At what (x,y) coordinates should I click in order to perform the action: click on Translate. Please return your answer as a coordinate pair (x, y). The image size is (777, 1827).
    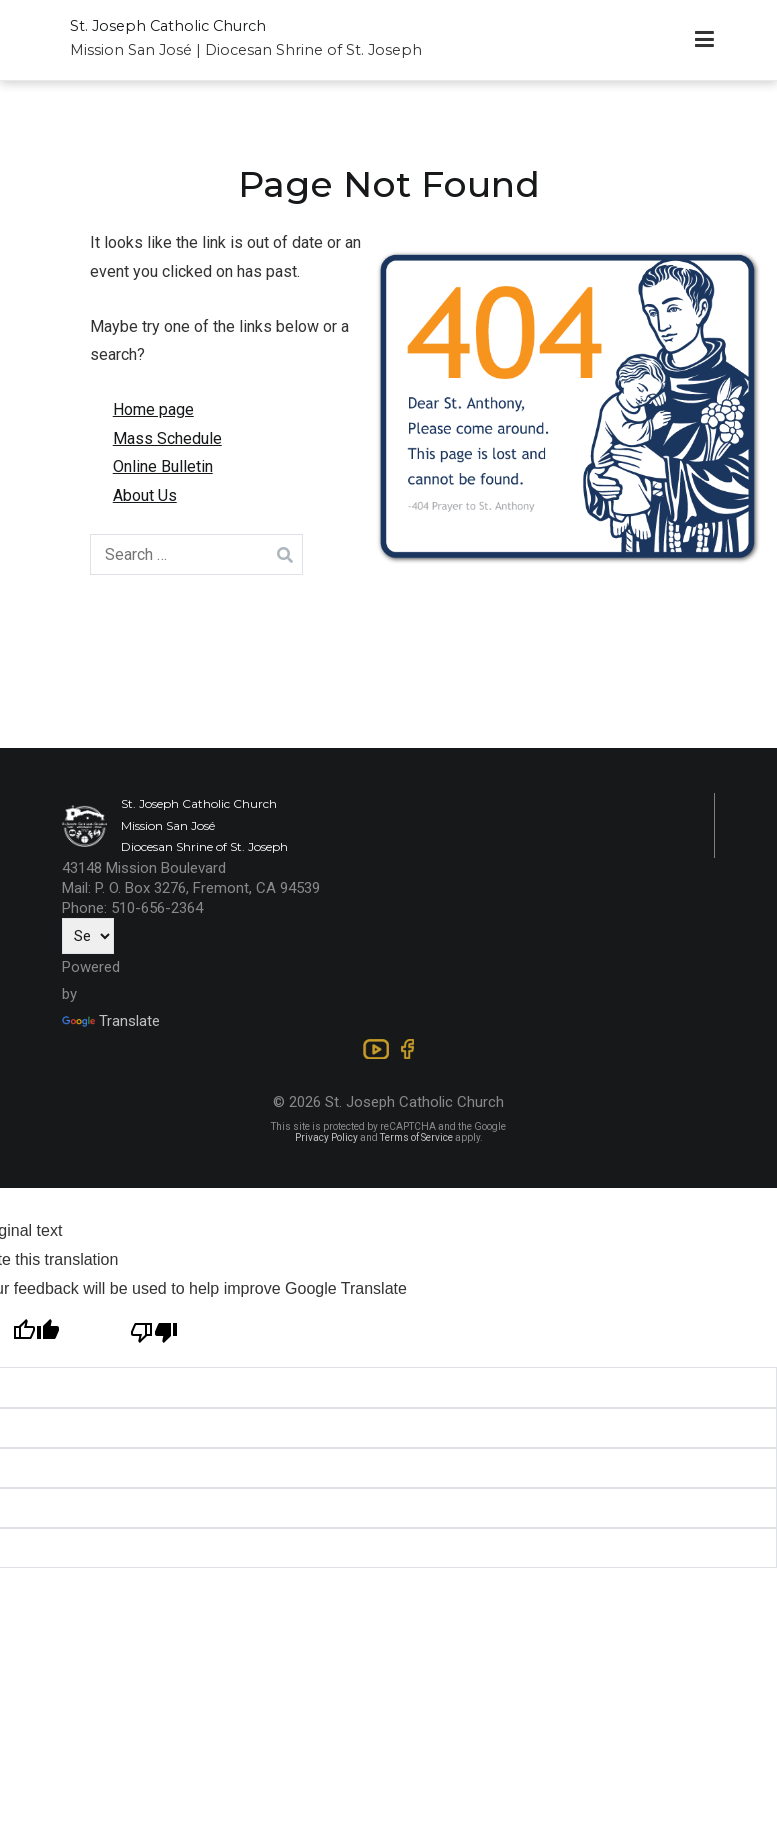
    Looking at the image, I should click on (111, 1021).